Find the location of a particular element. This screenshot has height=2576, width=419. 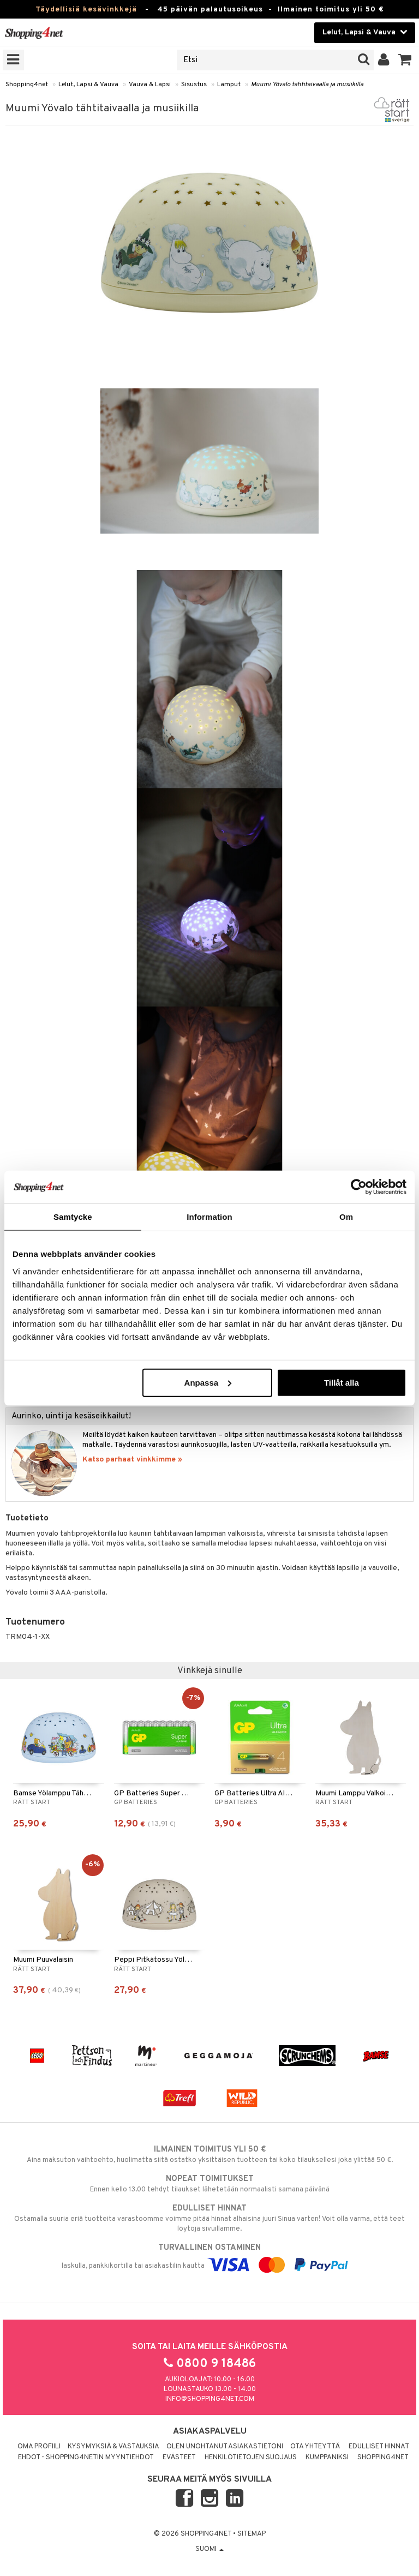

Anpassa is located at coordinates (208, 1382).